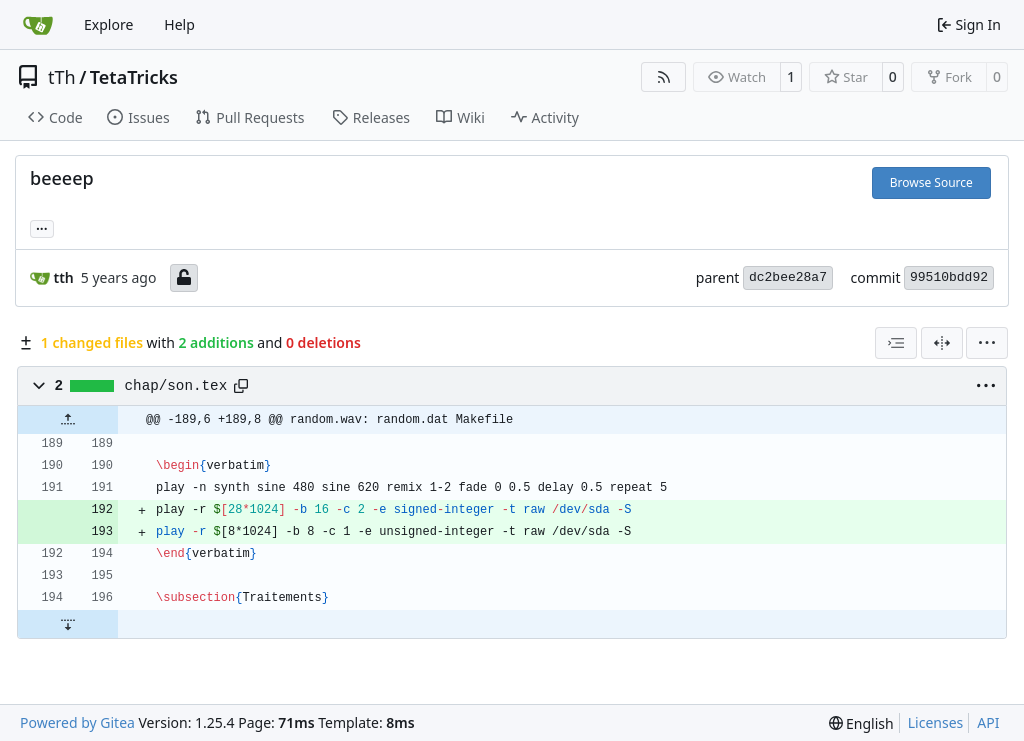  What do you see at coordinates (896, 343) in the screenshot?
I see `[combobox]` at bounding box center [896, 343].